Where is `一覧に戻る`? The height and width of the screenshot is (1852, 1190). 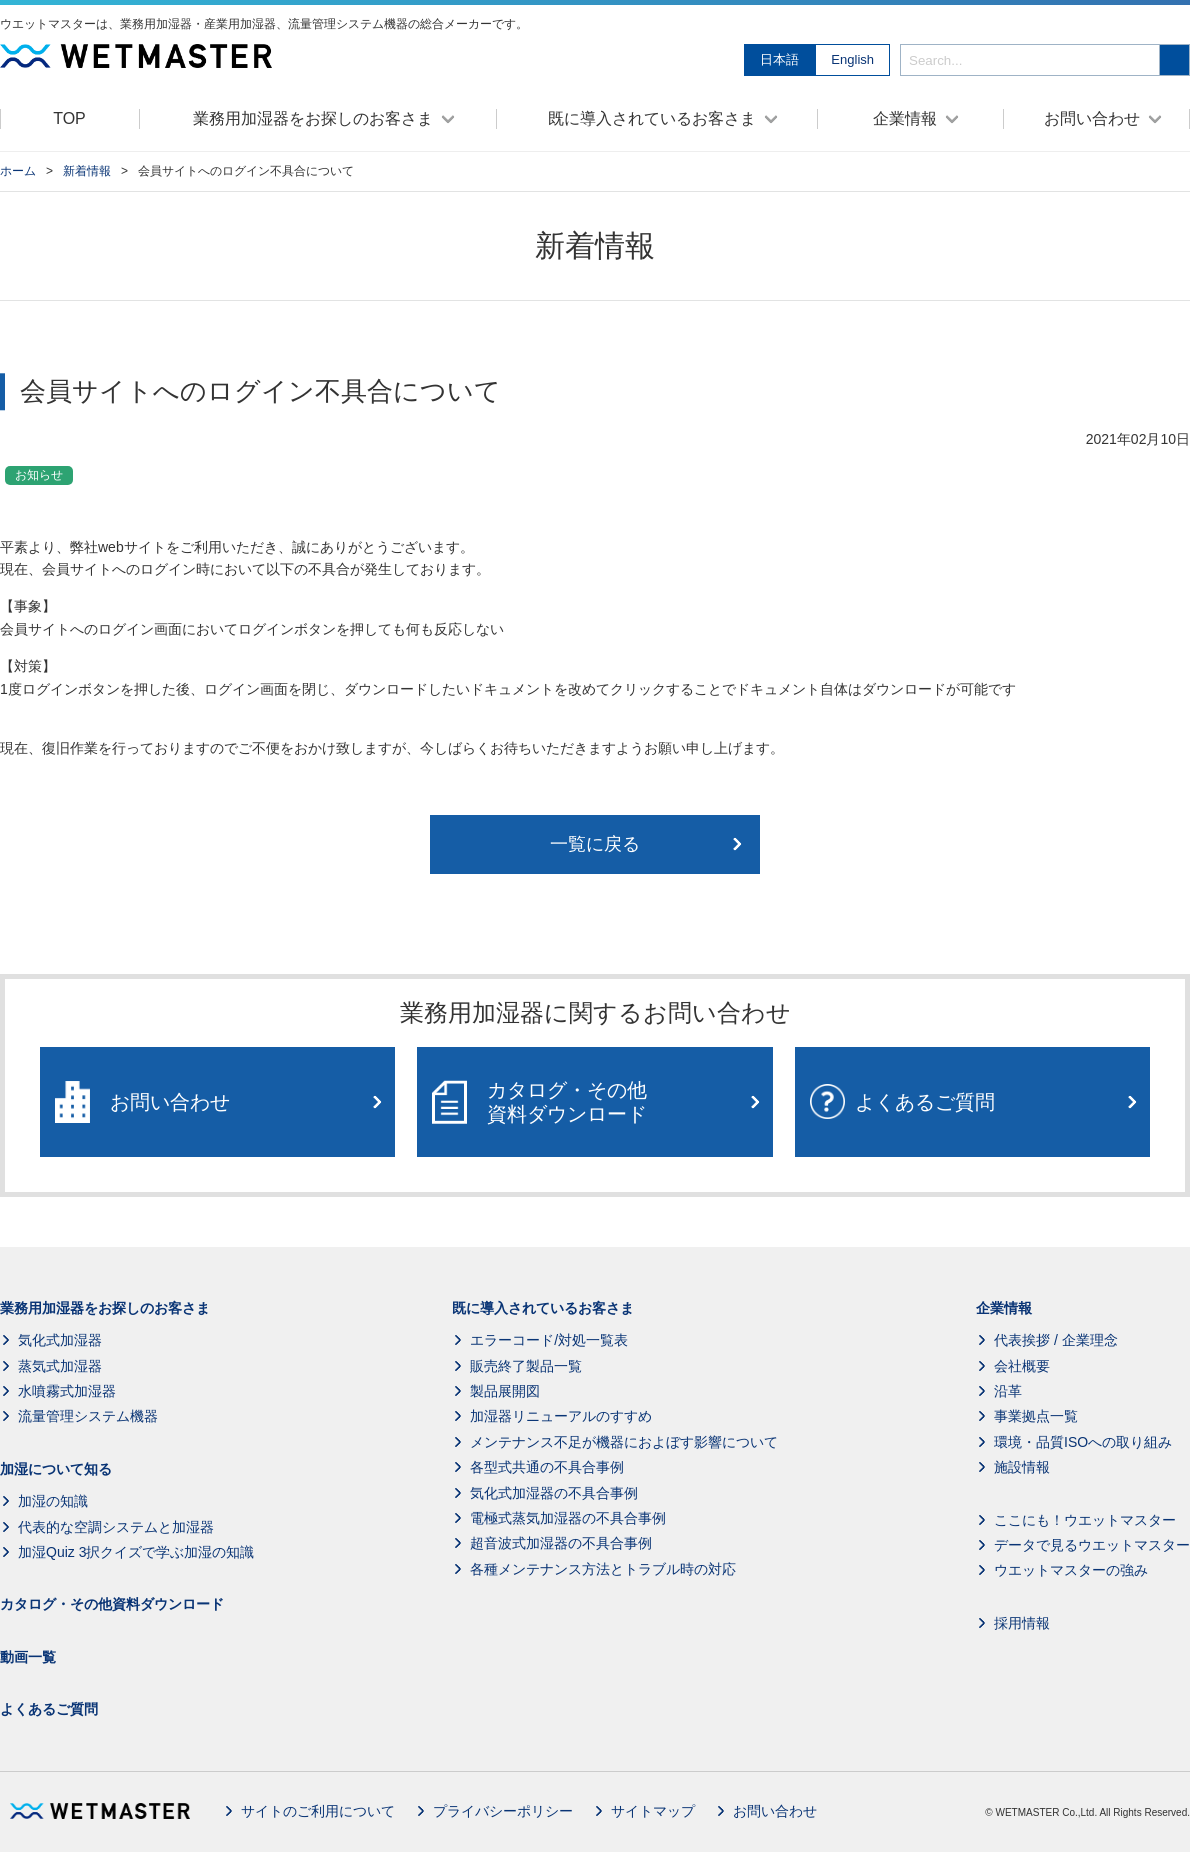 一覧に戻る is located at coordinates (595, 844).